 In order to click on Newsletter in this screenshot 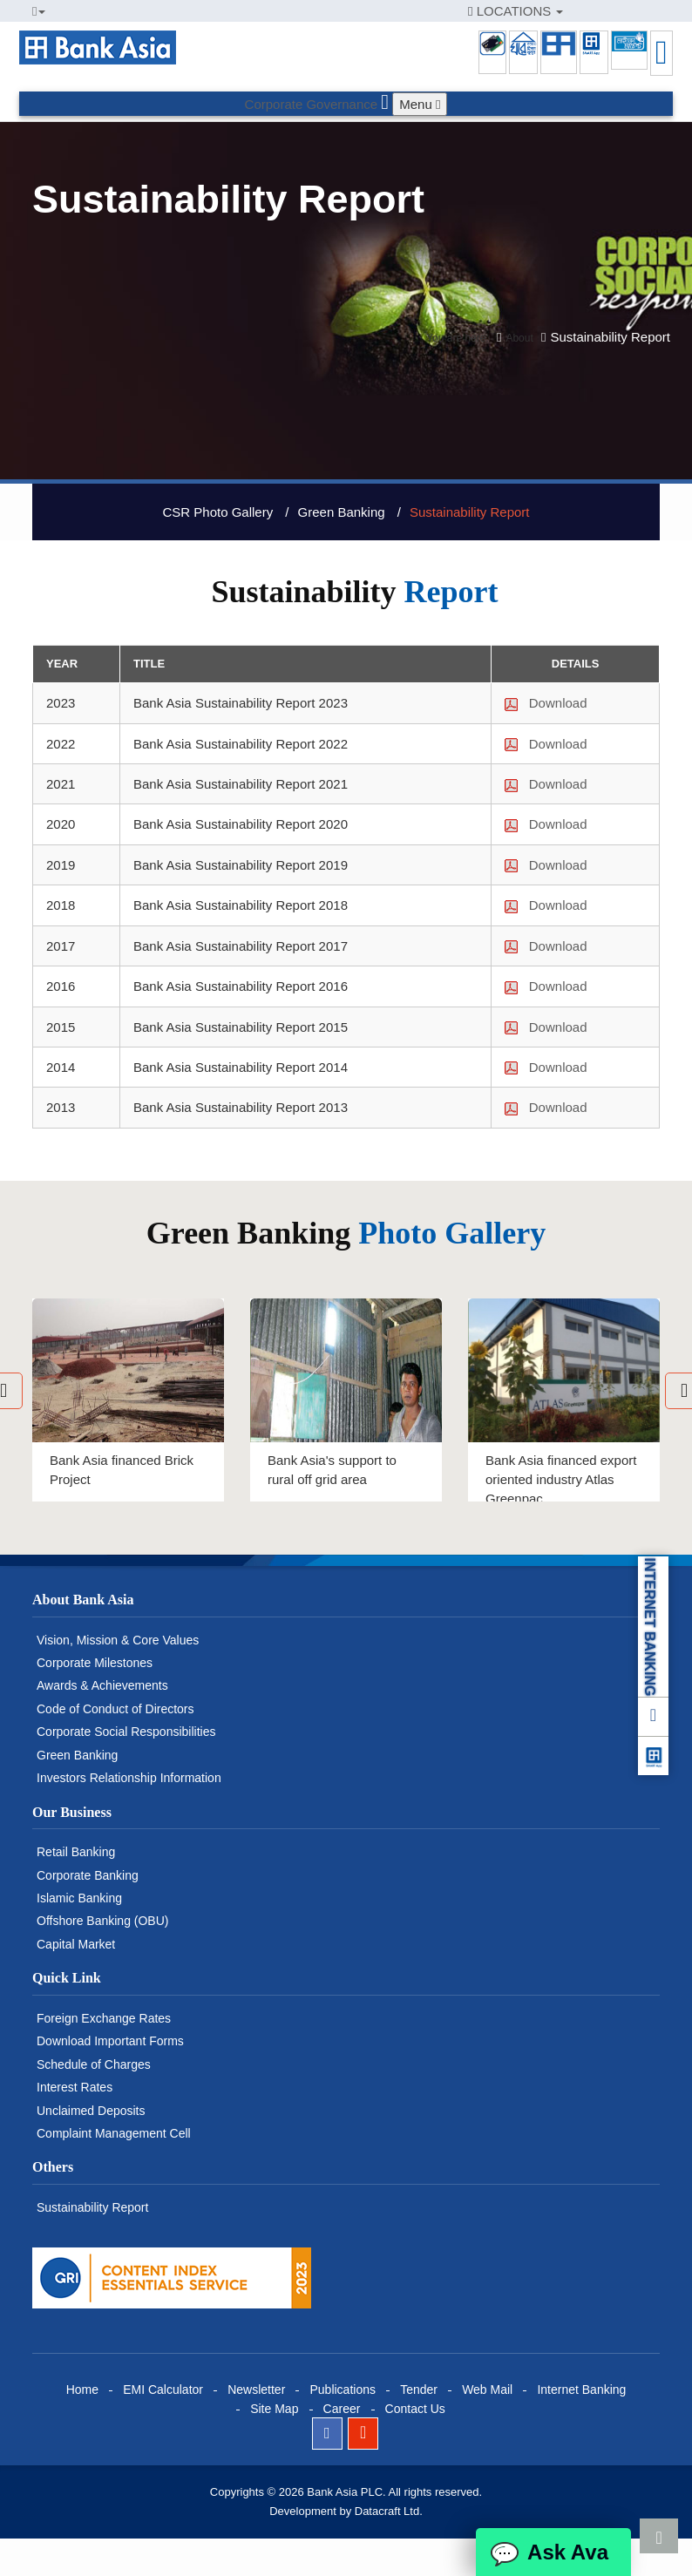, I will do `click(256, 2389)`.